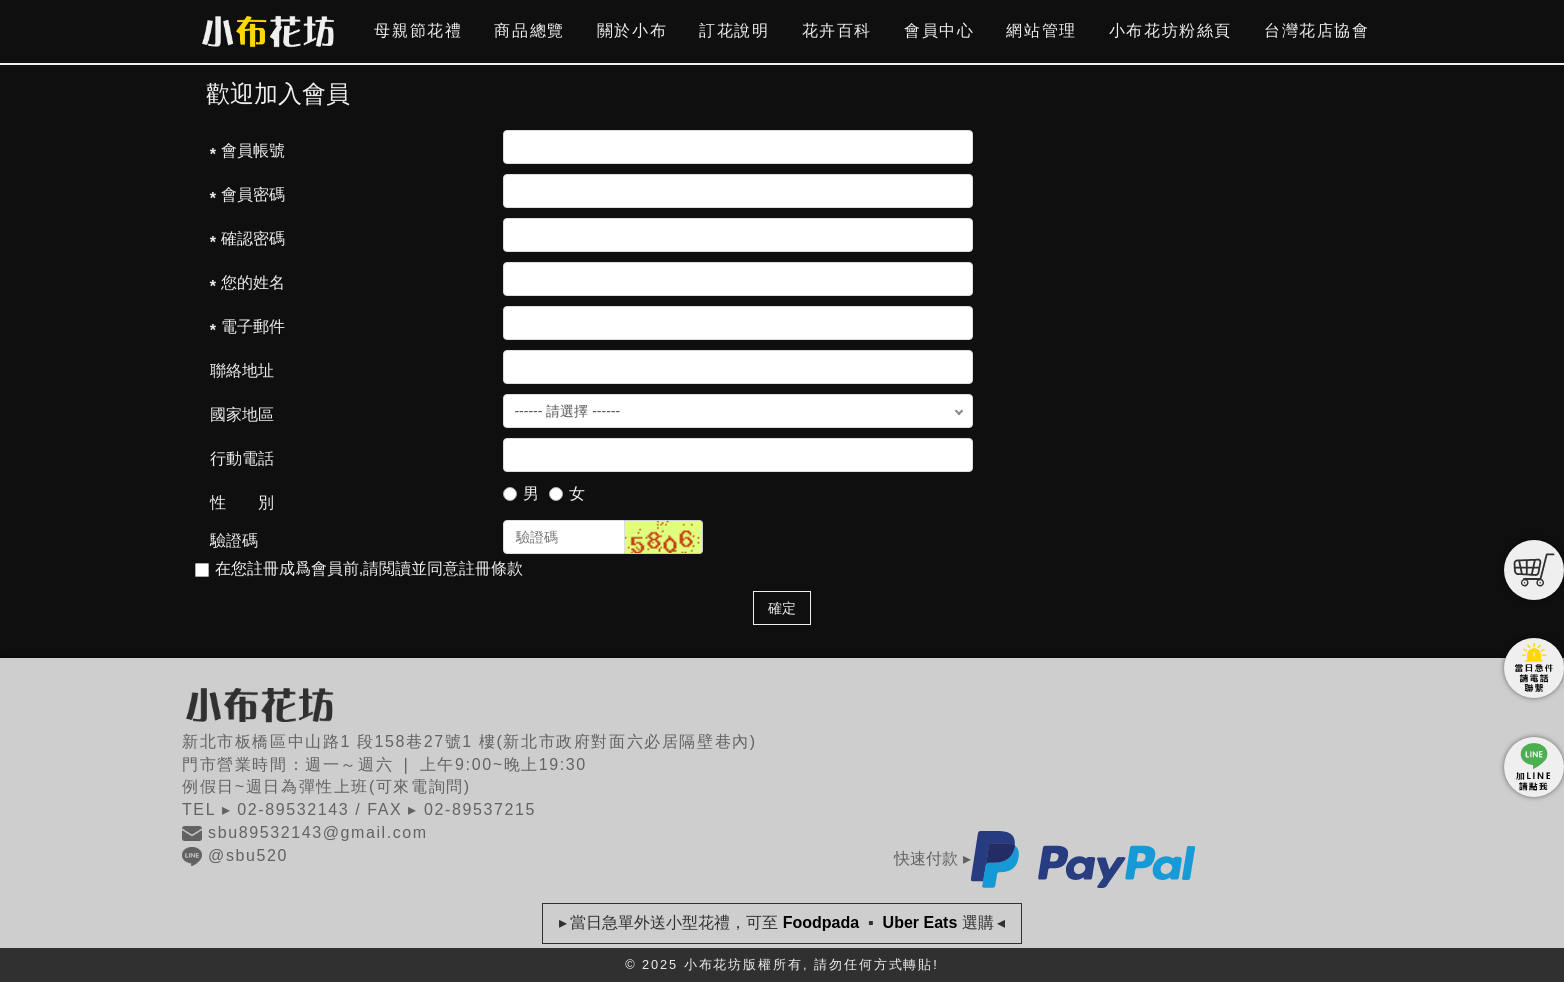  Describe the element at coordinates (820, 922) in the screenshot. I see `Foodpada` at that location.